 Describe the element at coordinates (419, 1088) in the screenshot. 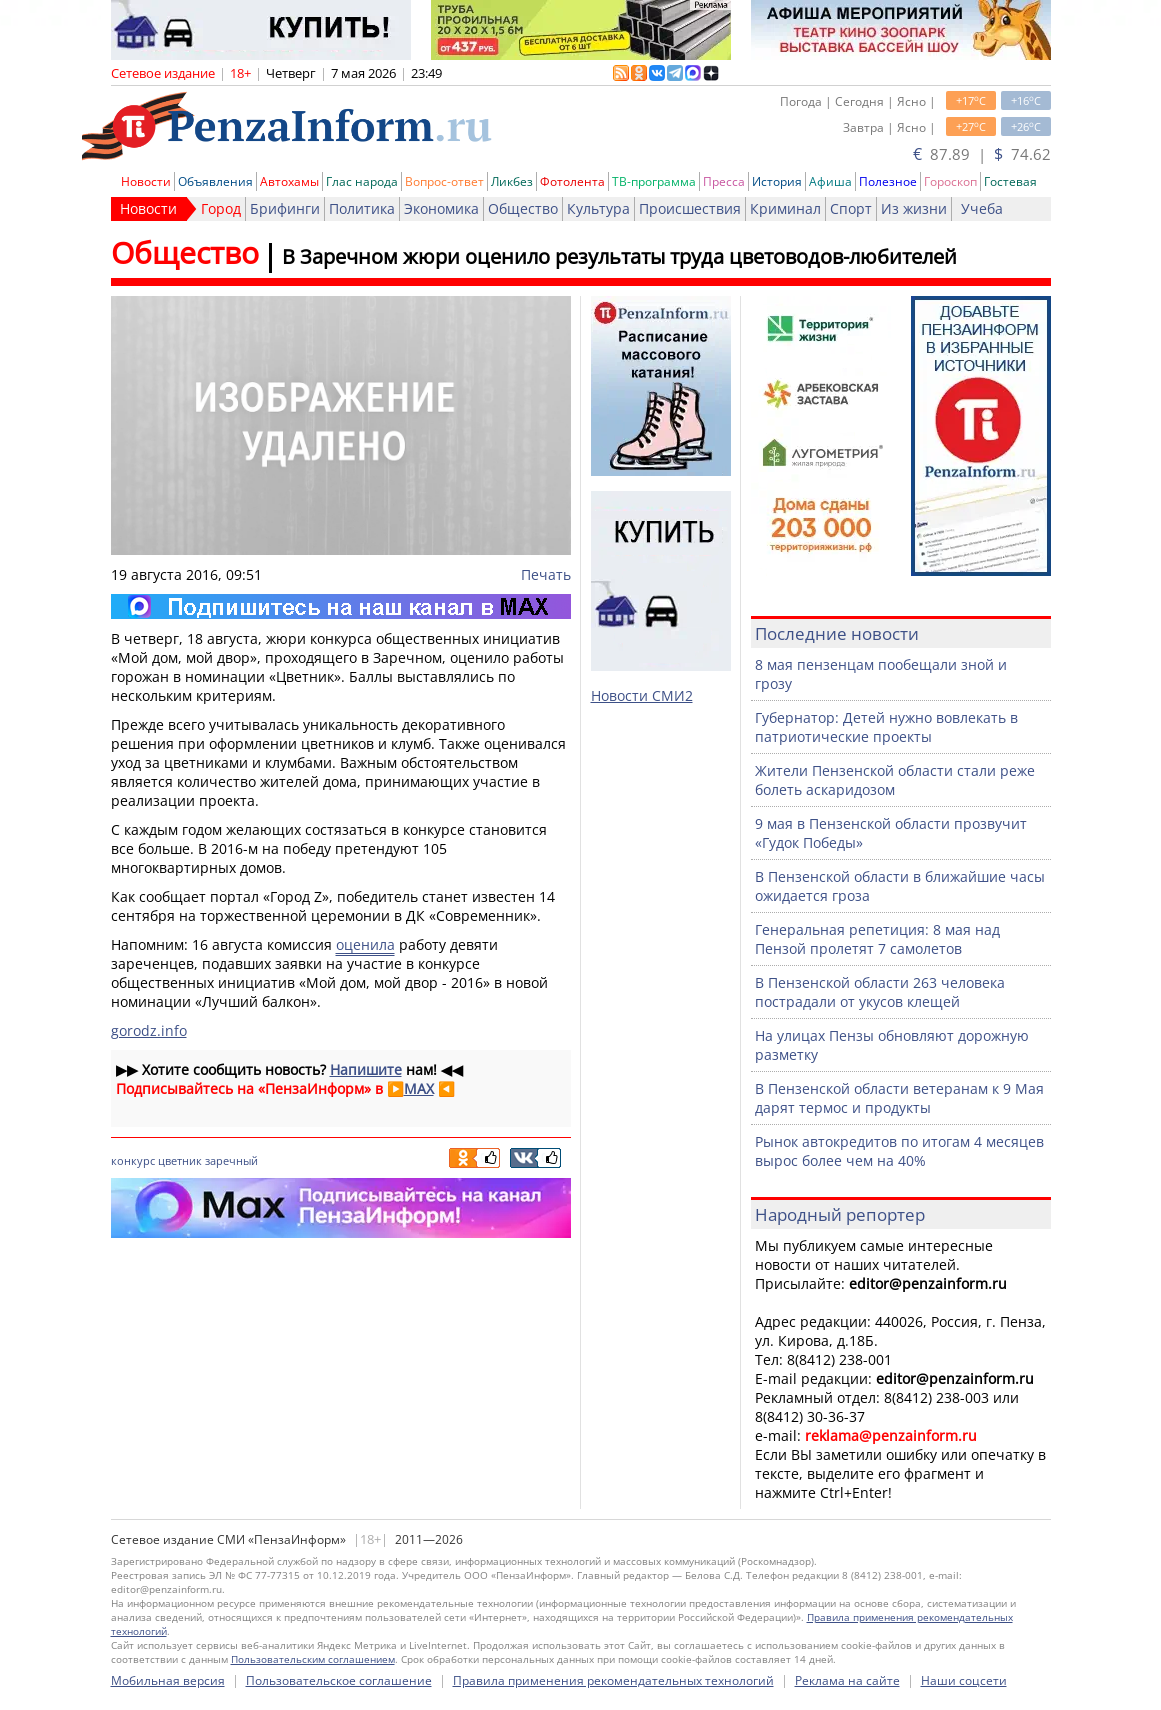

I see `MAX` at that location.